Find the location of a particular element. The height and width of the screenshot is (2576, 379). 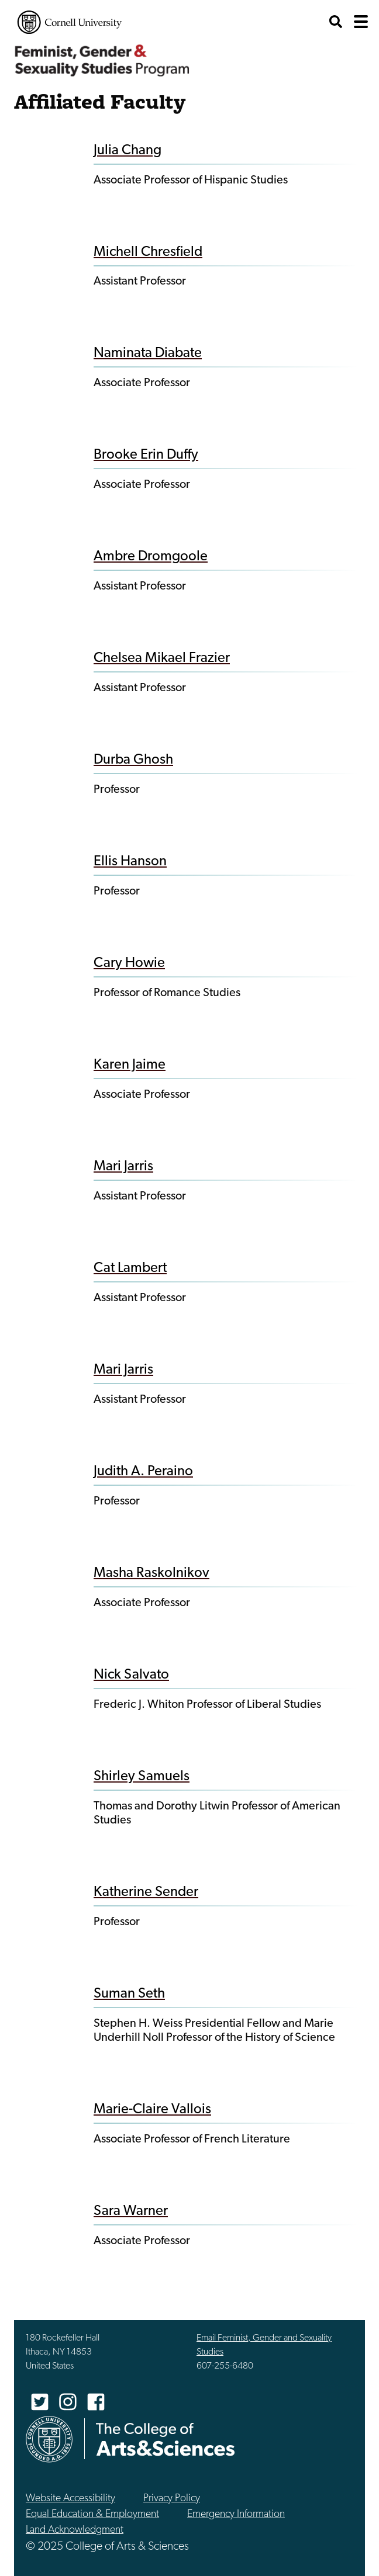

Ambre Dromgoole is located at coordinates (151, 557).